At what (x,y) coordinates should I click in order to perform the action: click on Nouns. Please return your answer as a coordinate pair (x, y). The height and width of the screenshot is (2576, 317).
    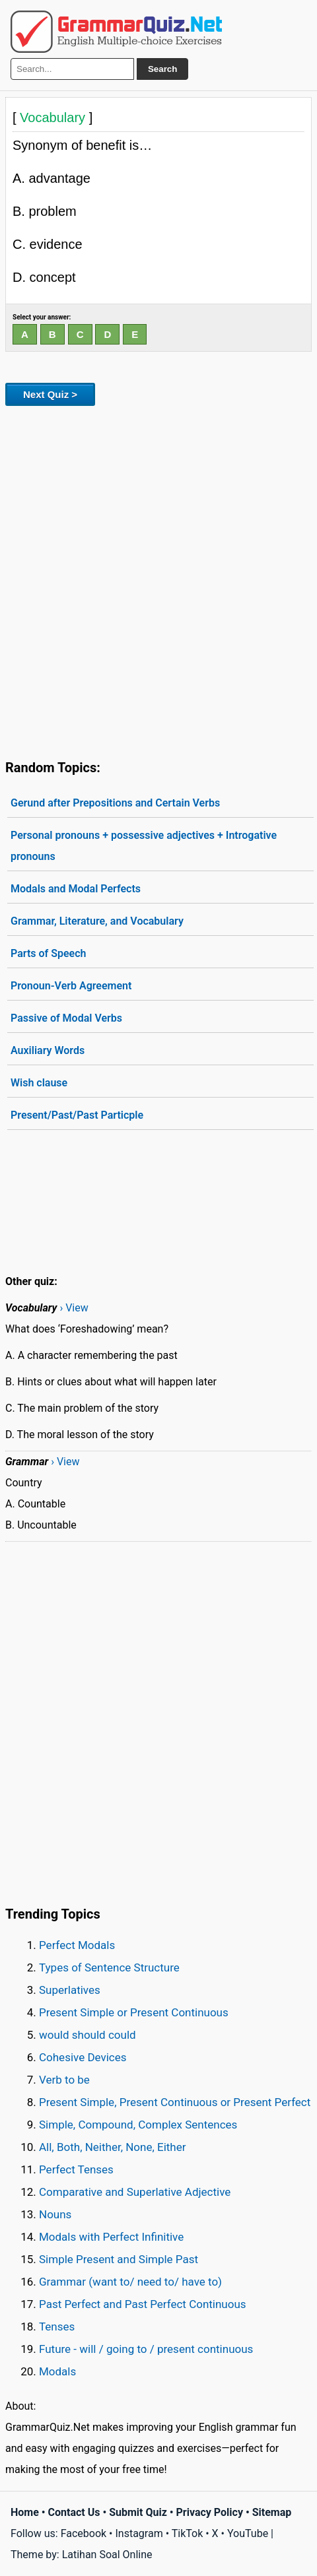
    Looking at the image, I should click on (55, 2214).